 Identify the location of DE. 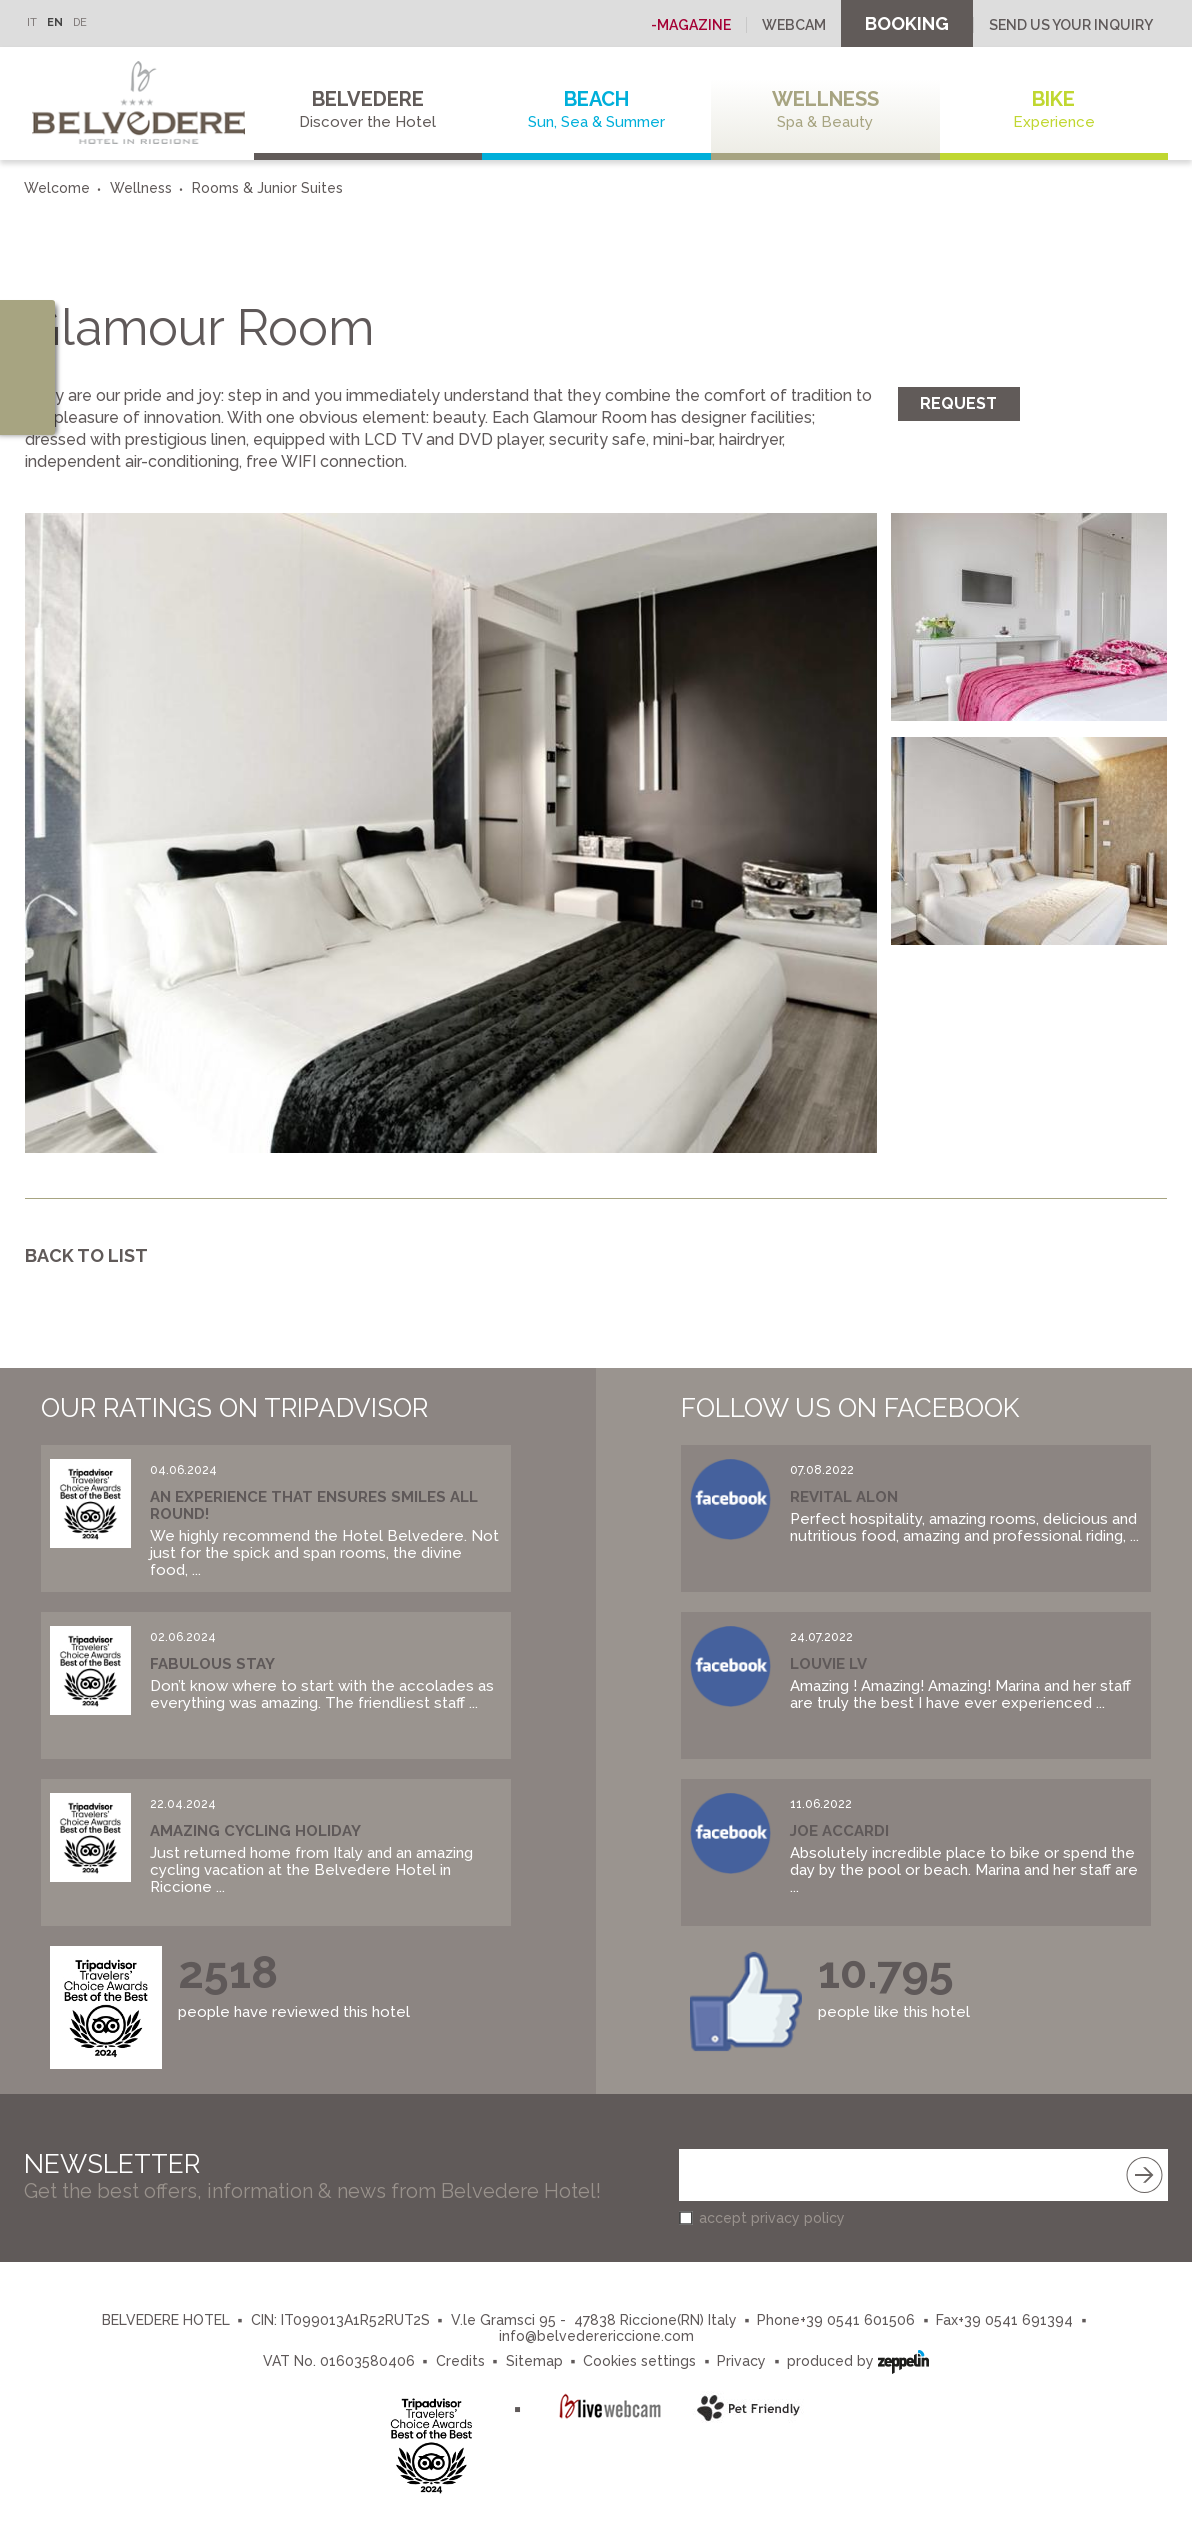
(80, 22).